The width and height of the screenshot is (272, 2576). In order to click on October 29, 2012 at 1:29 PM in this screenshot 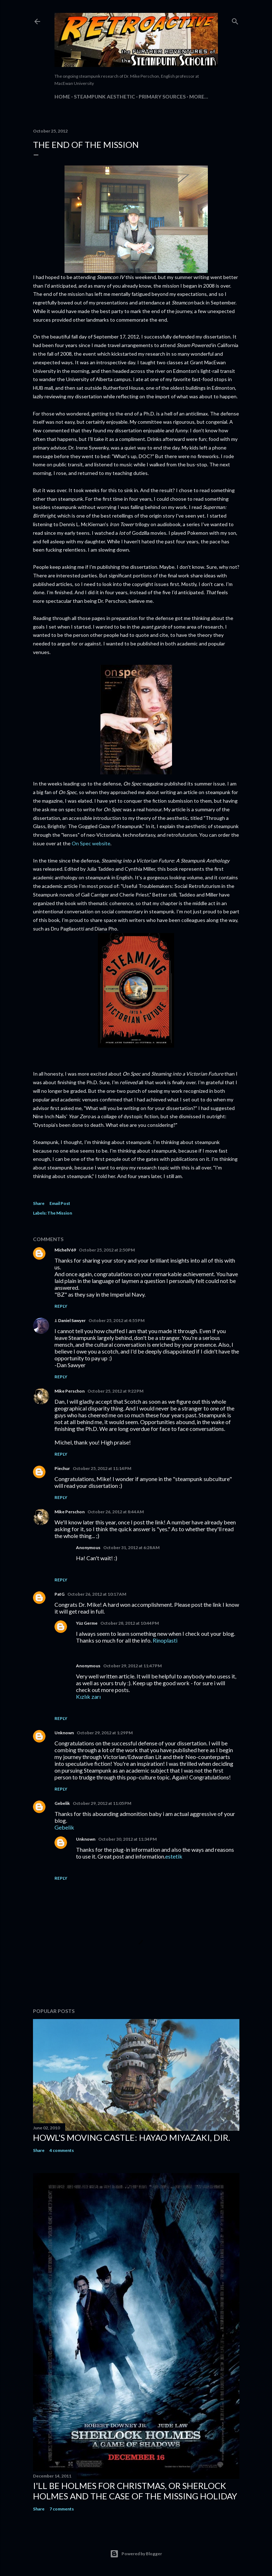, I will do `click(105, 1732)`.